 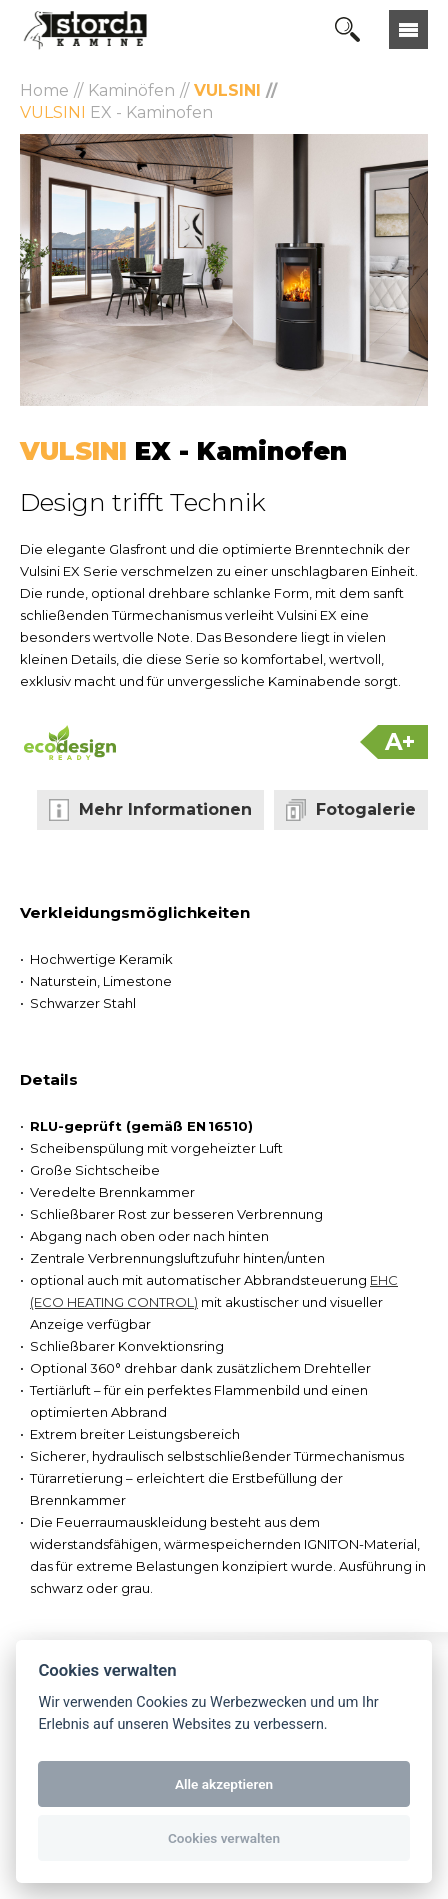 I want to click on Vulsini, so click(x=227, y=90).